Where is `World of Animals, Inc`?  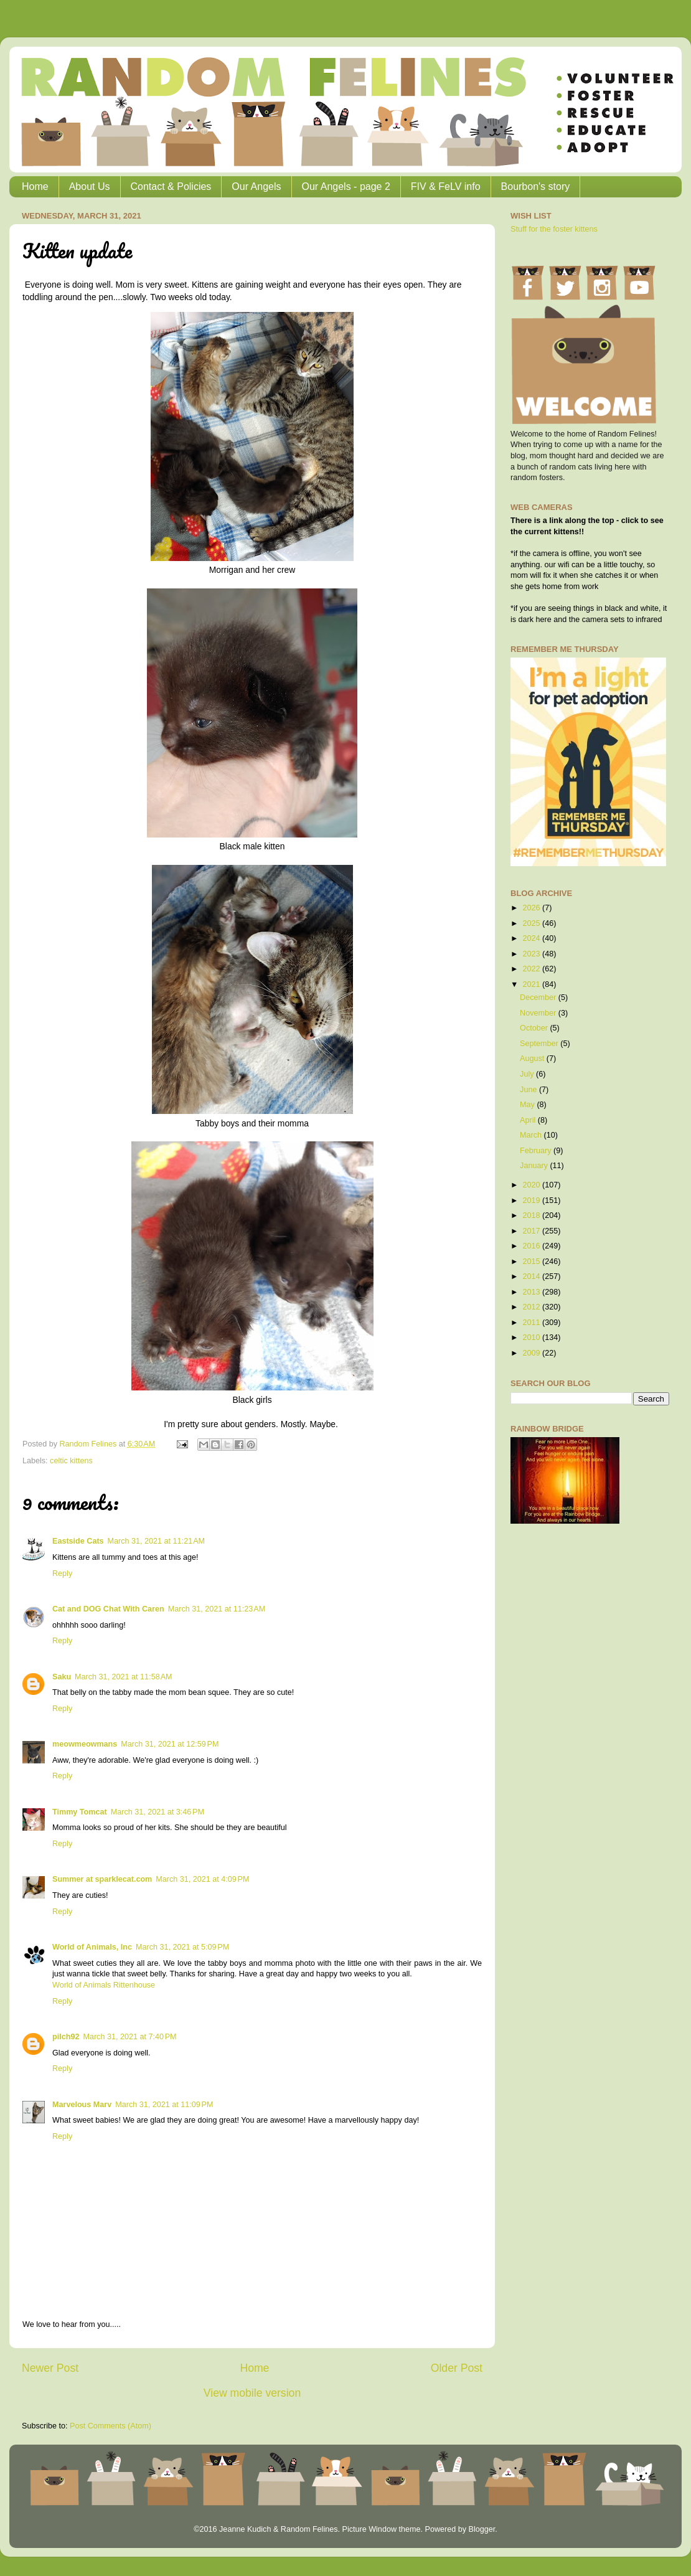
World of Animals, Inc is located at coordinates (92, 1947).